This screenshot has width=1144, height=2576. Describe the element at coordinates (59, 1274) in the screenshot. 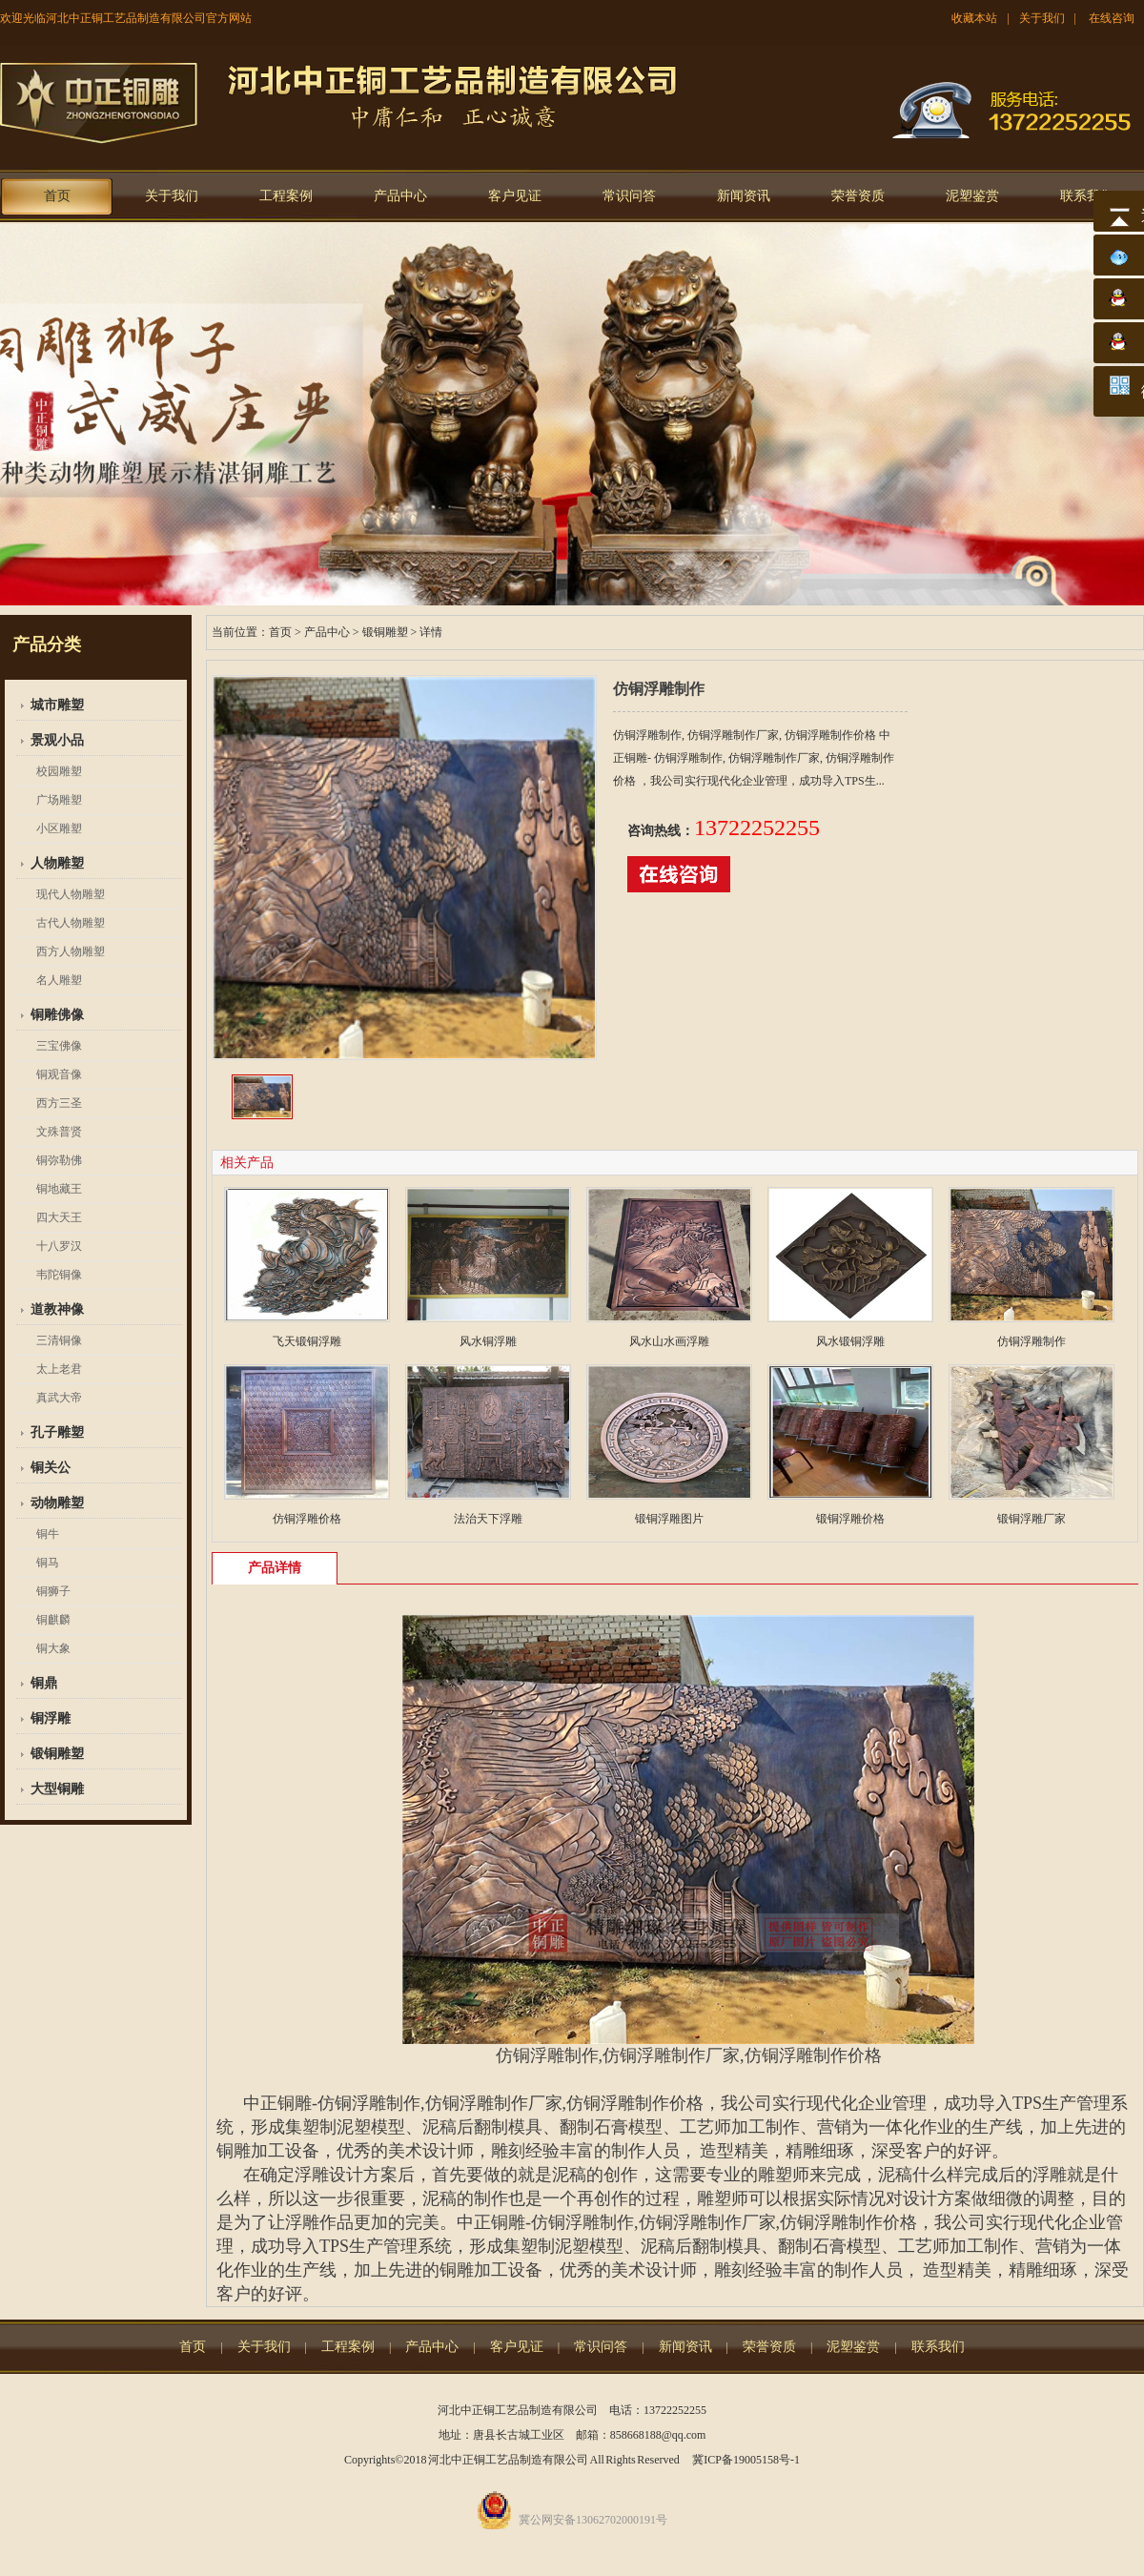

I see `韦陀铜像` at that location.